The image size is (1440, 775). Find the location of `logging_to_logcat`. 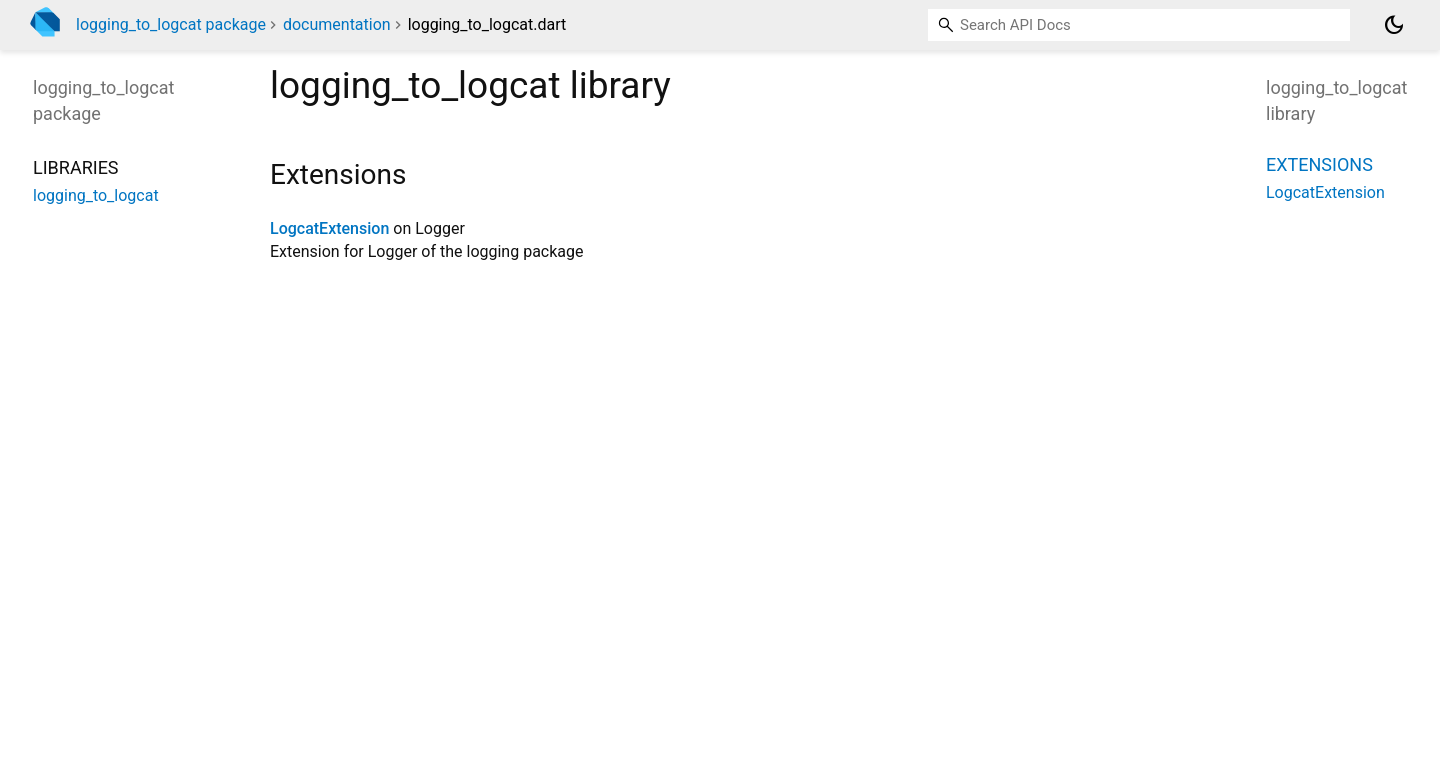

logging_to_logcat is located at coordinates (96, 195).